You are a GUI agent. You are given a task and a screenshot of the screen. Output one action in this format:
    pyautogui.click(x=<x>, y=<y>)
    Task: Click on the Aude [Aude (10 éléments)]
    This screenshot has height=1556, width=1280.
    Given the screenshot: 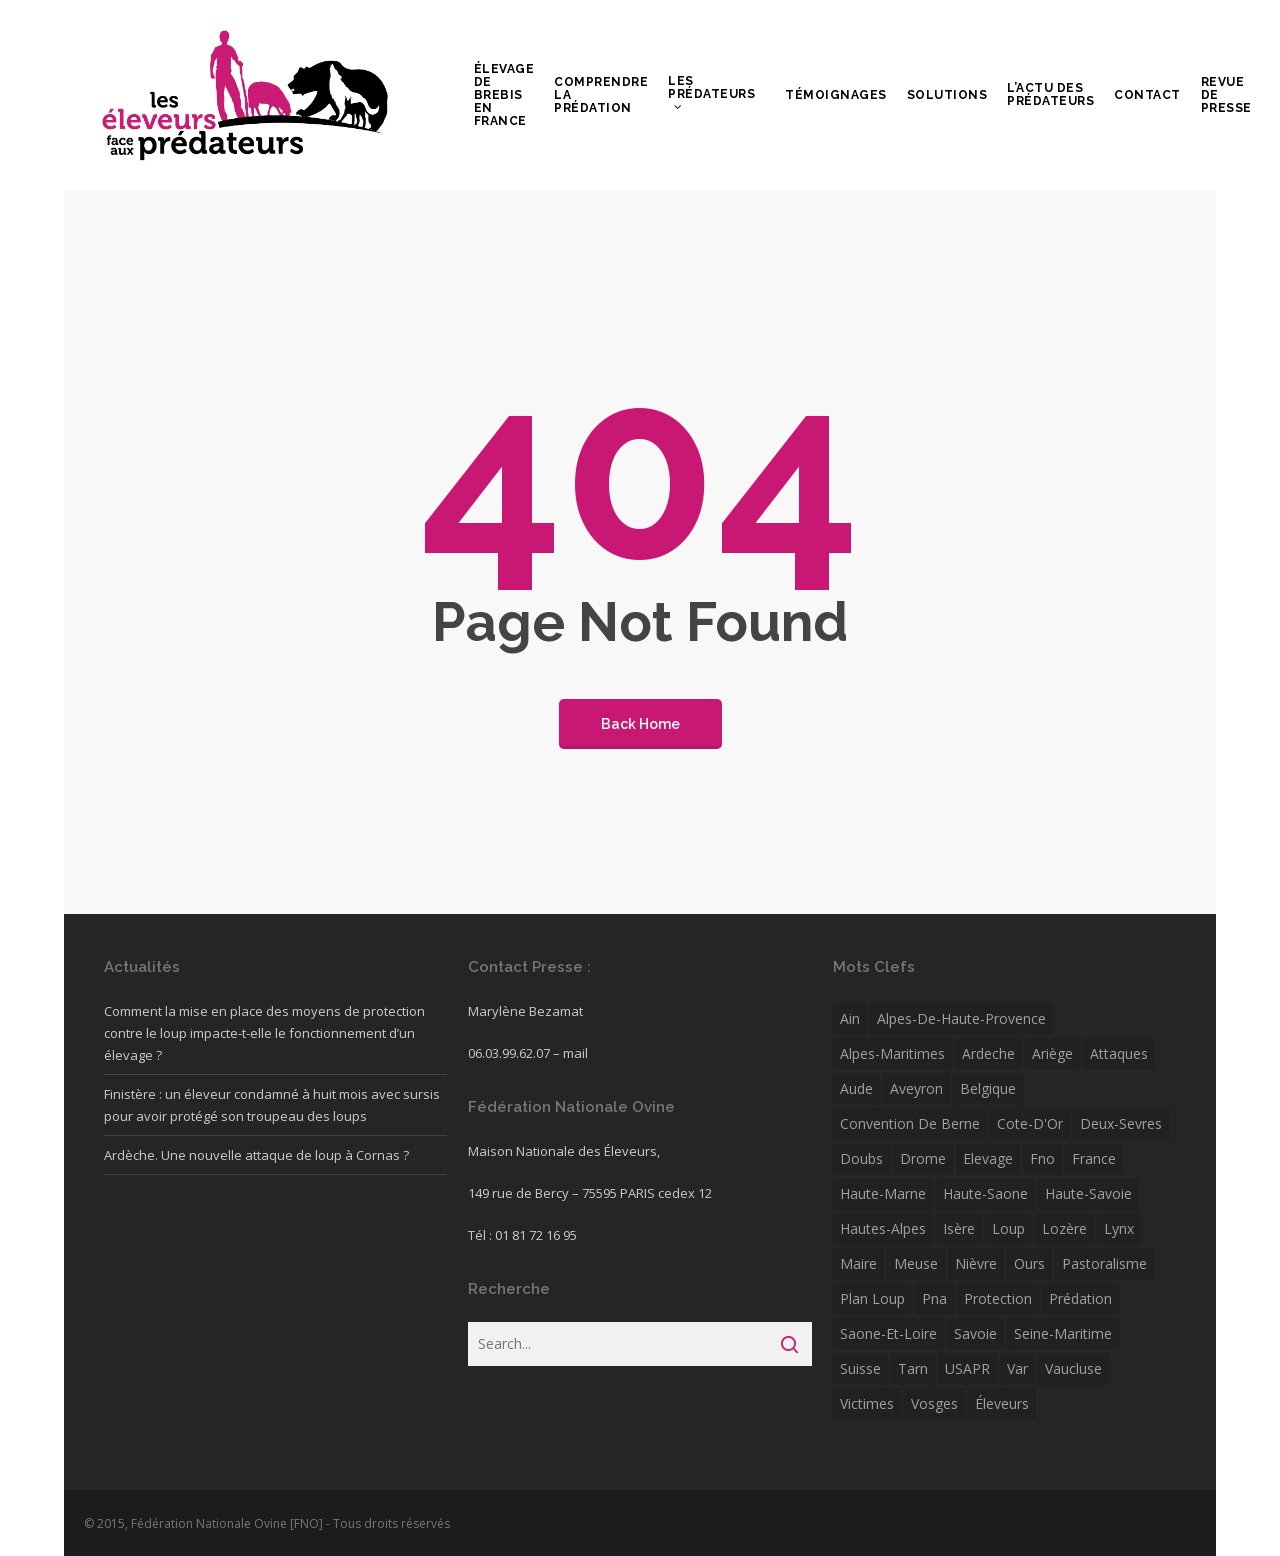 What is the action you would take?
    pyautogui.click(x=856, y=1088)
    